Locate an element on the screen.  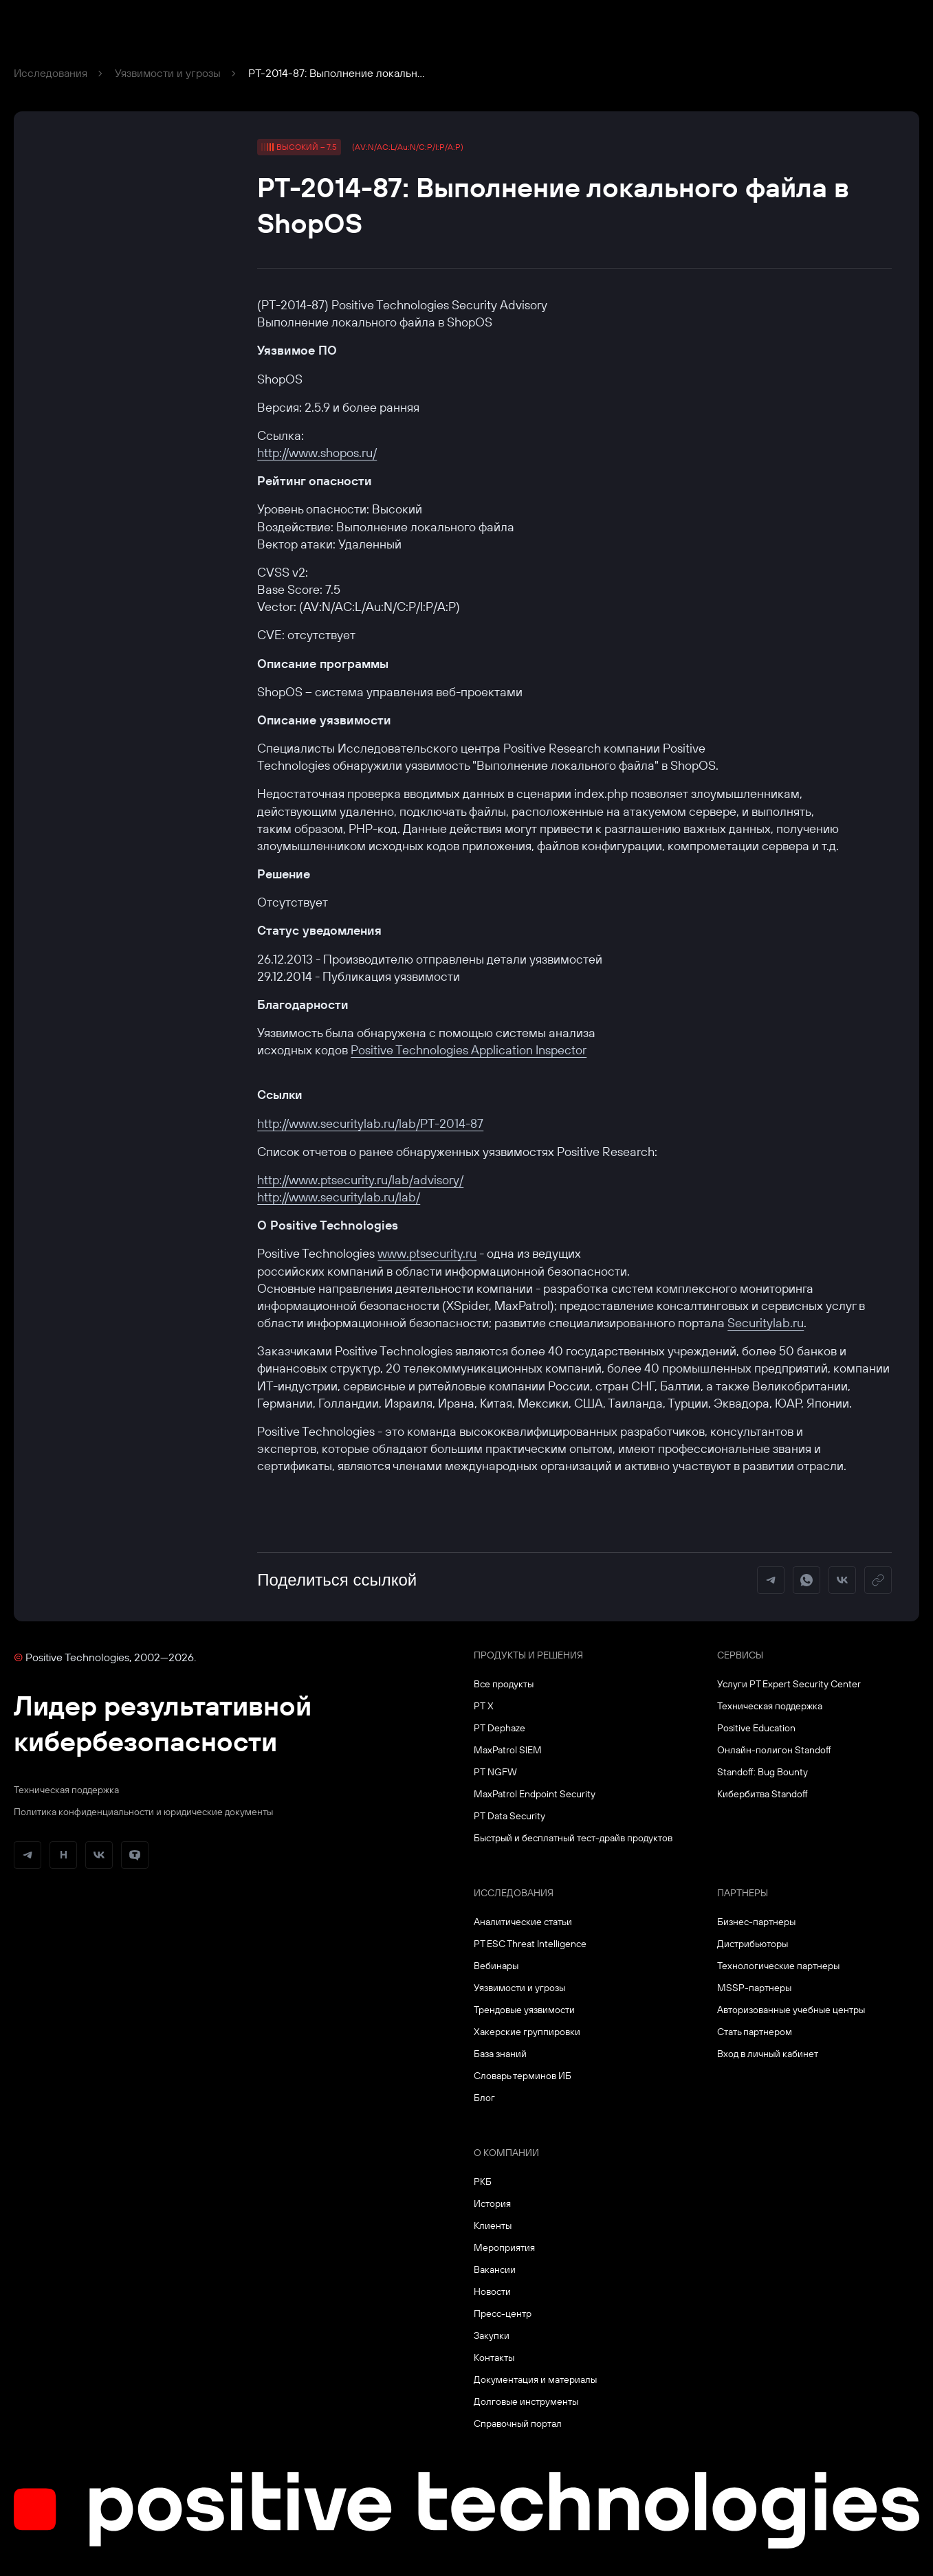
Клиенты is located at coordinates (493, 2225).